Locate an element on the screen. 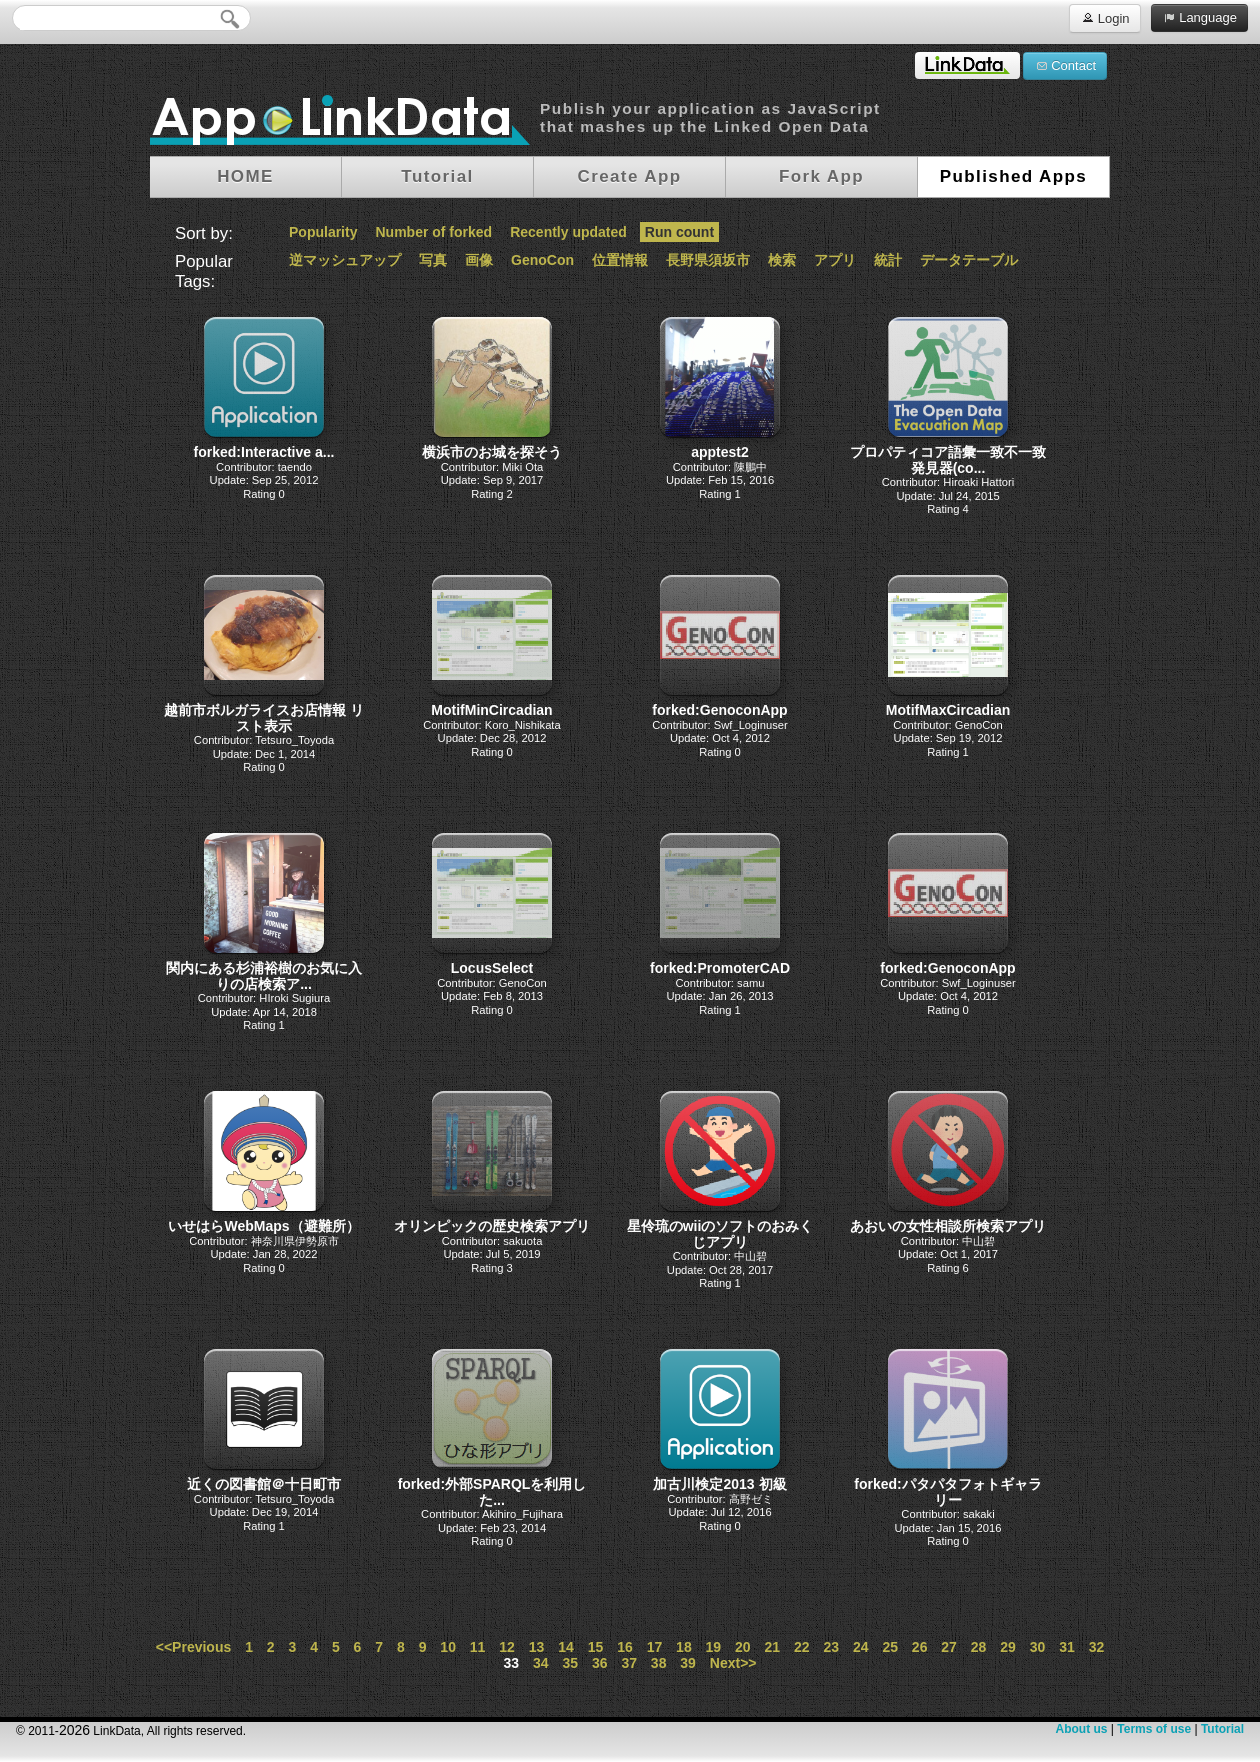 This screenshot has width=1260, height=1762. Popularity is located at coordinates (323, 232).